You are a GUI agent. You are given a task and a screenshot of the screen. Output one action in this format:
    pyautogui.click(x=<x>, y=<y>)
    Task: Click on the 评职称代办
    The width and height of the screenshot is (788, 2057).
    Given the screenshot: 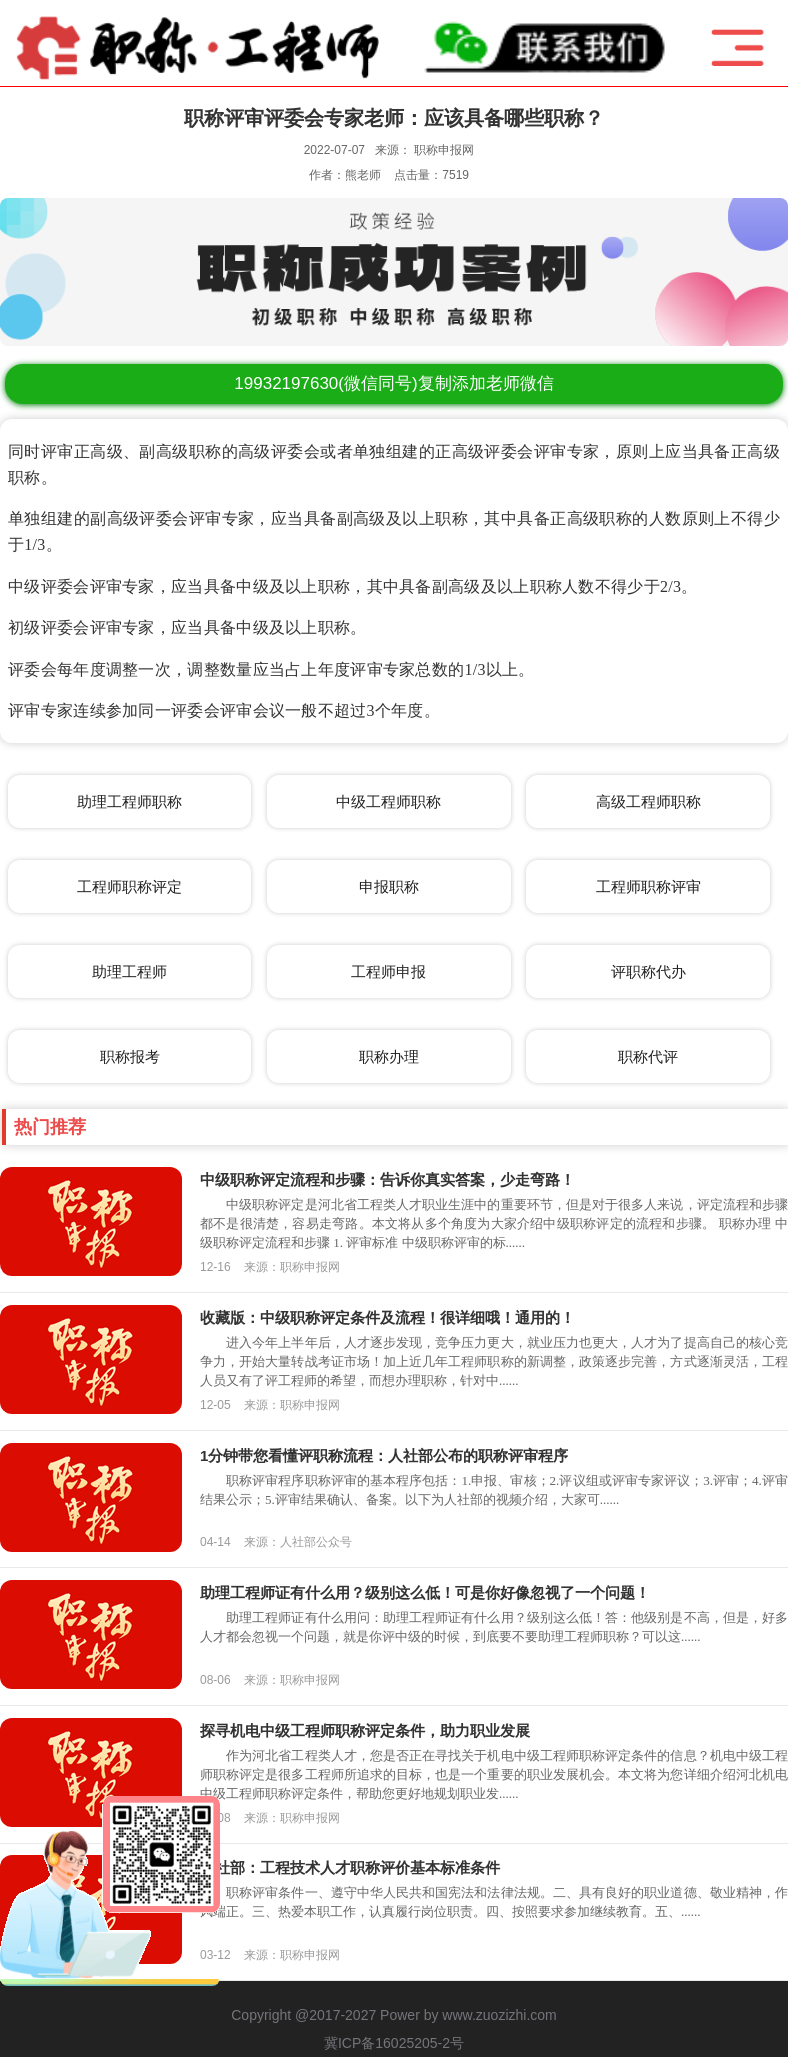 What is the action you would take?
    pyautogui.click(x=648, y=971)
    